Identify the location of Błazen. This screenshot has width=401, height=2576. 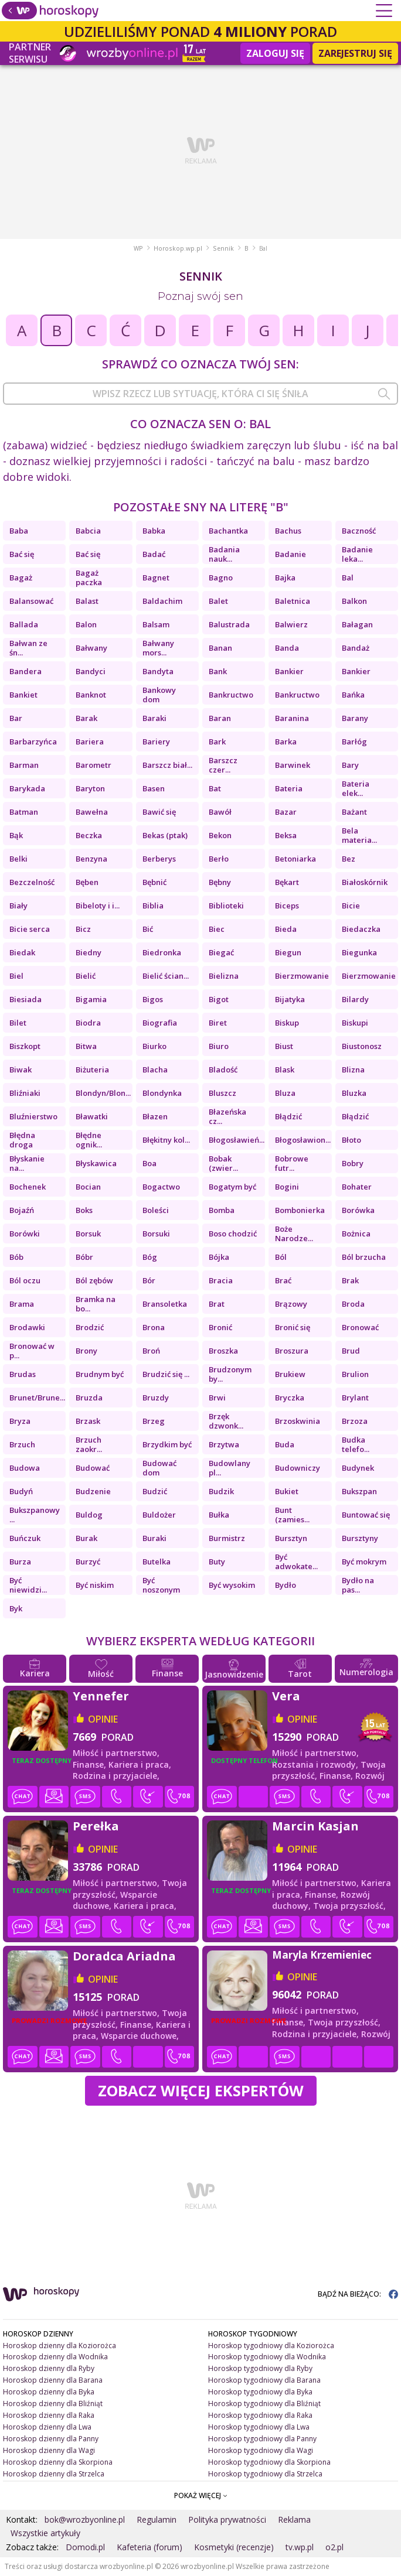
(155, 1116).